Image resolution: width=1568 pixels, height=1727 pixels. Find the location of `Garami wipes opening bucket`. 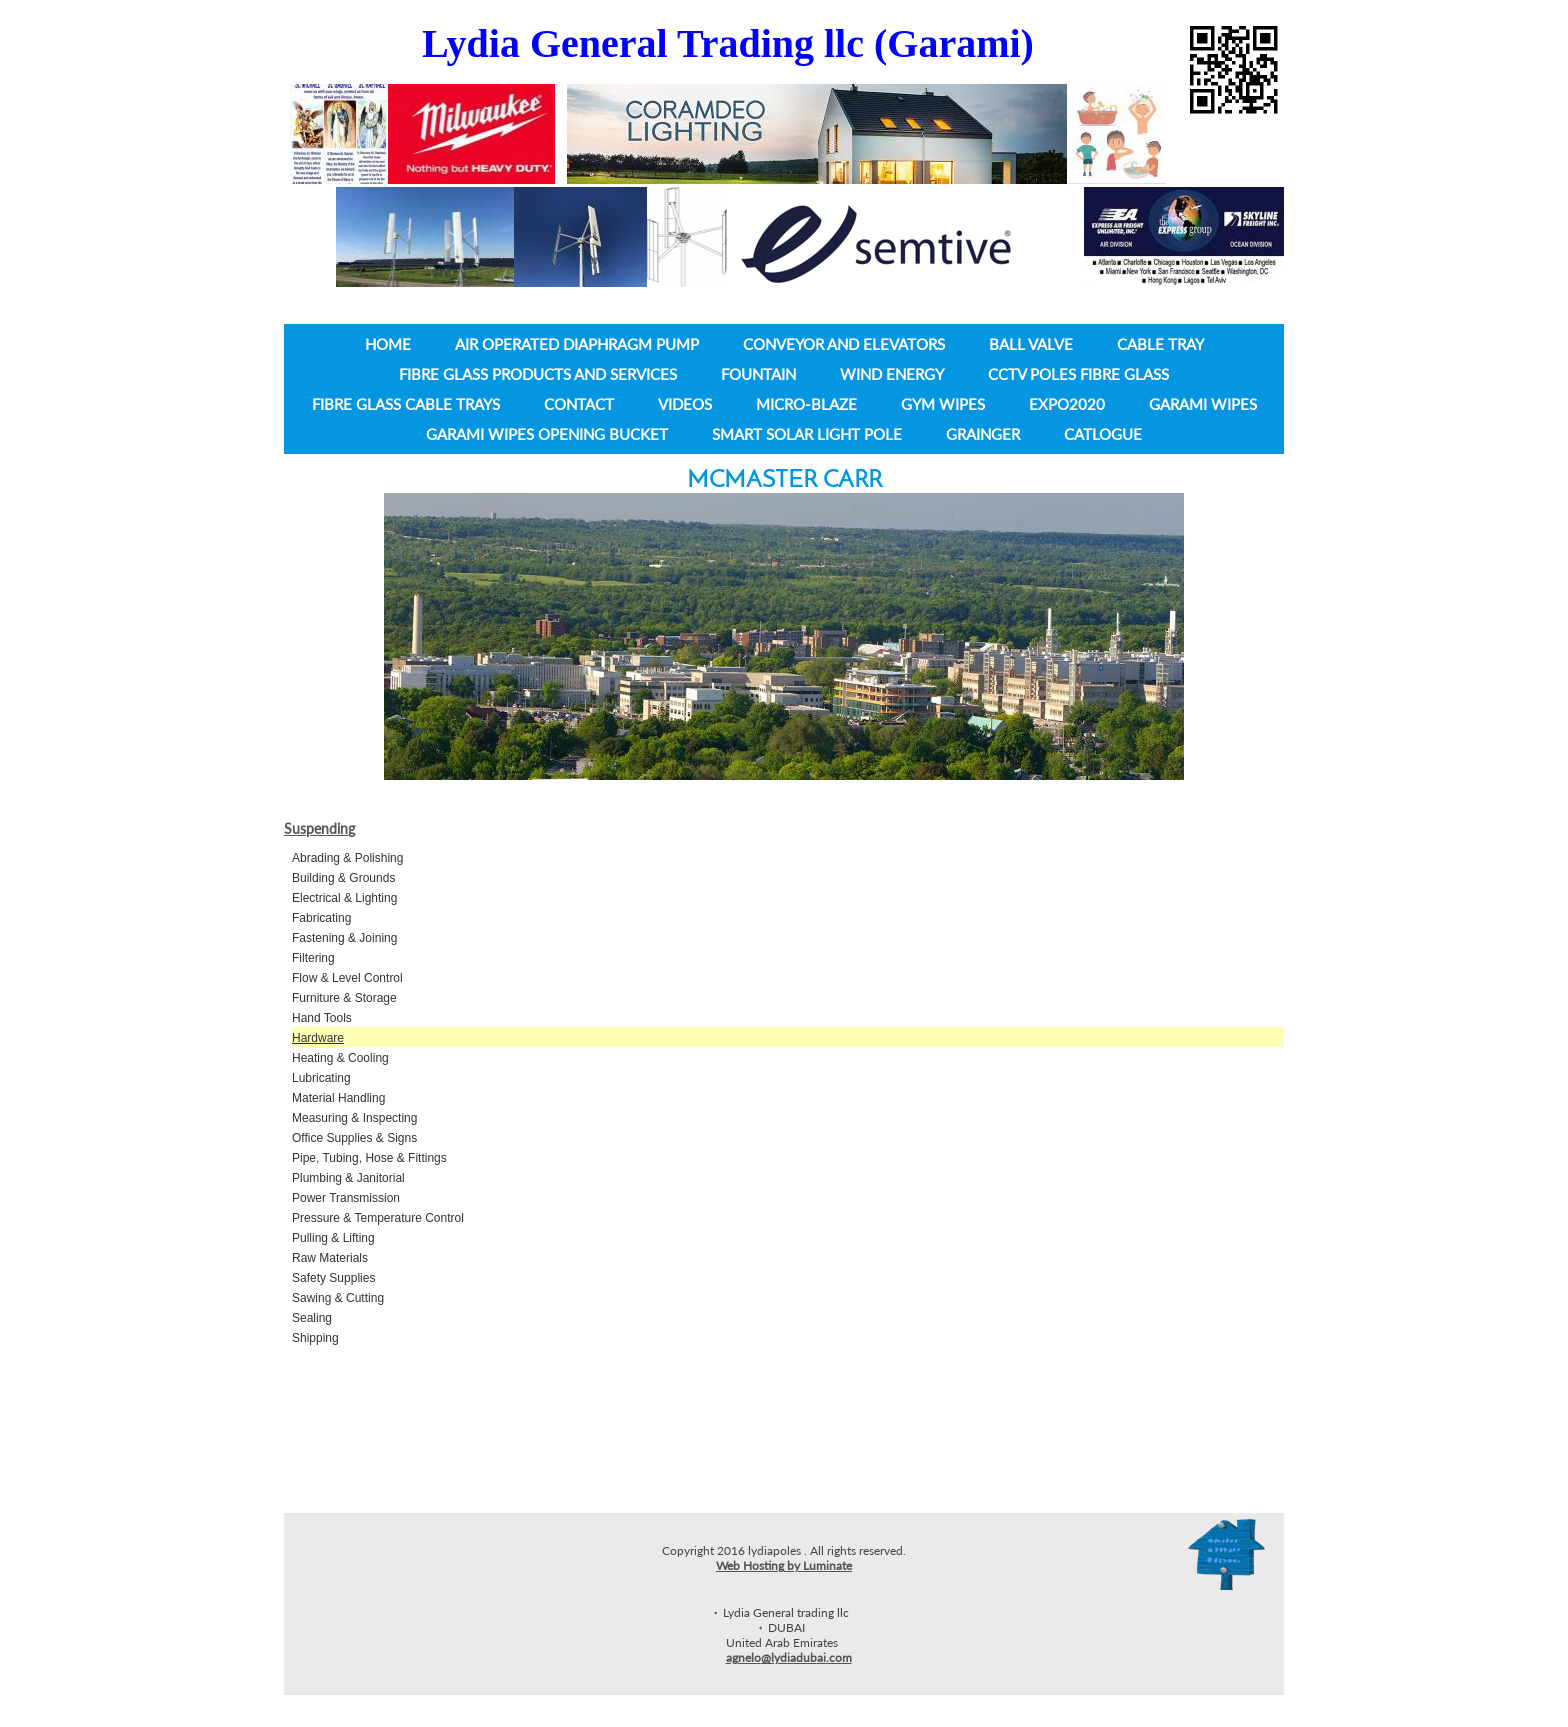

Garami wipes opening bucket is located at coordinates (547, 434).